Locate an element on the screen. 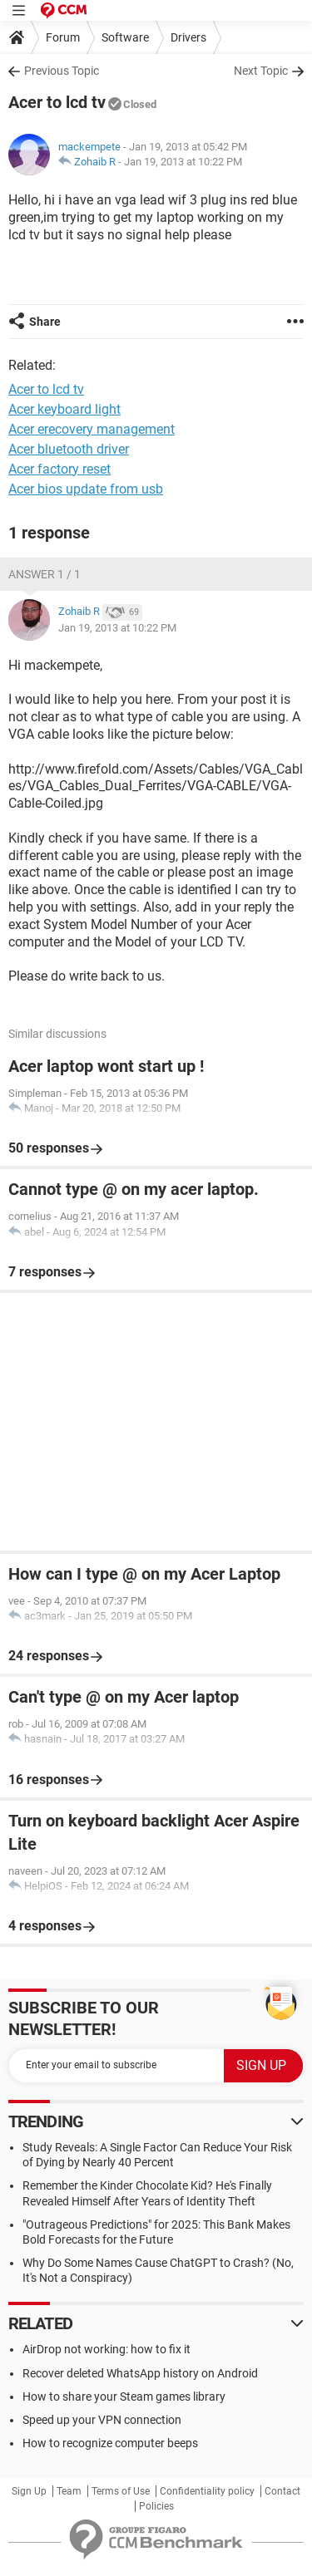  Forum is located at coordinates (63, 37).